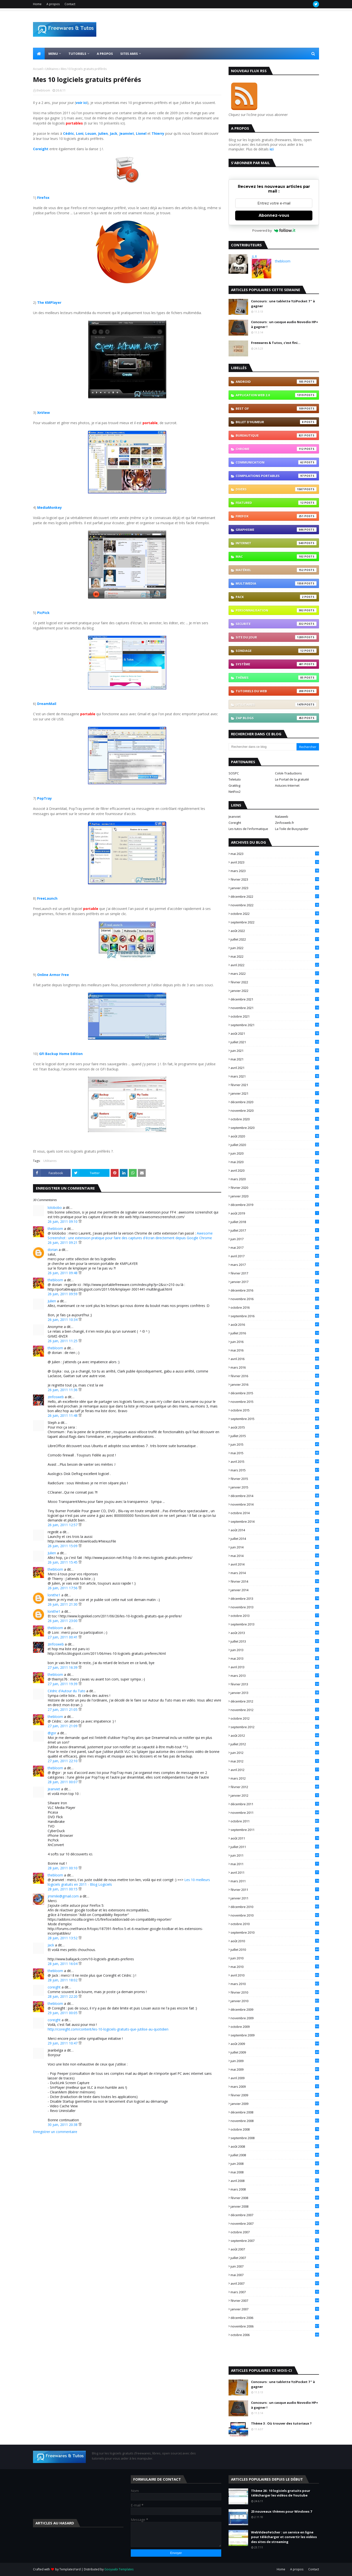 The height and width of the screenshot is (2576, 352). What do you see at coordinates (275, 2163) in the screenshot?
I see `juin 2008` at bounding box center [275, 2163].